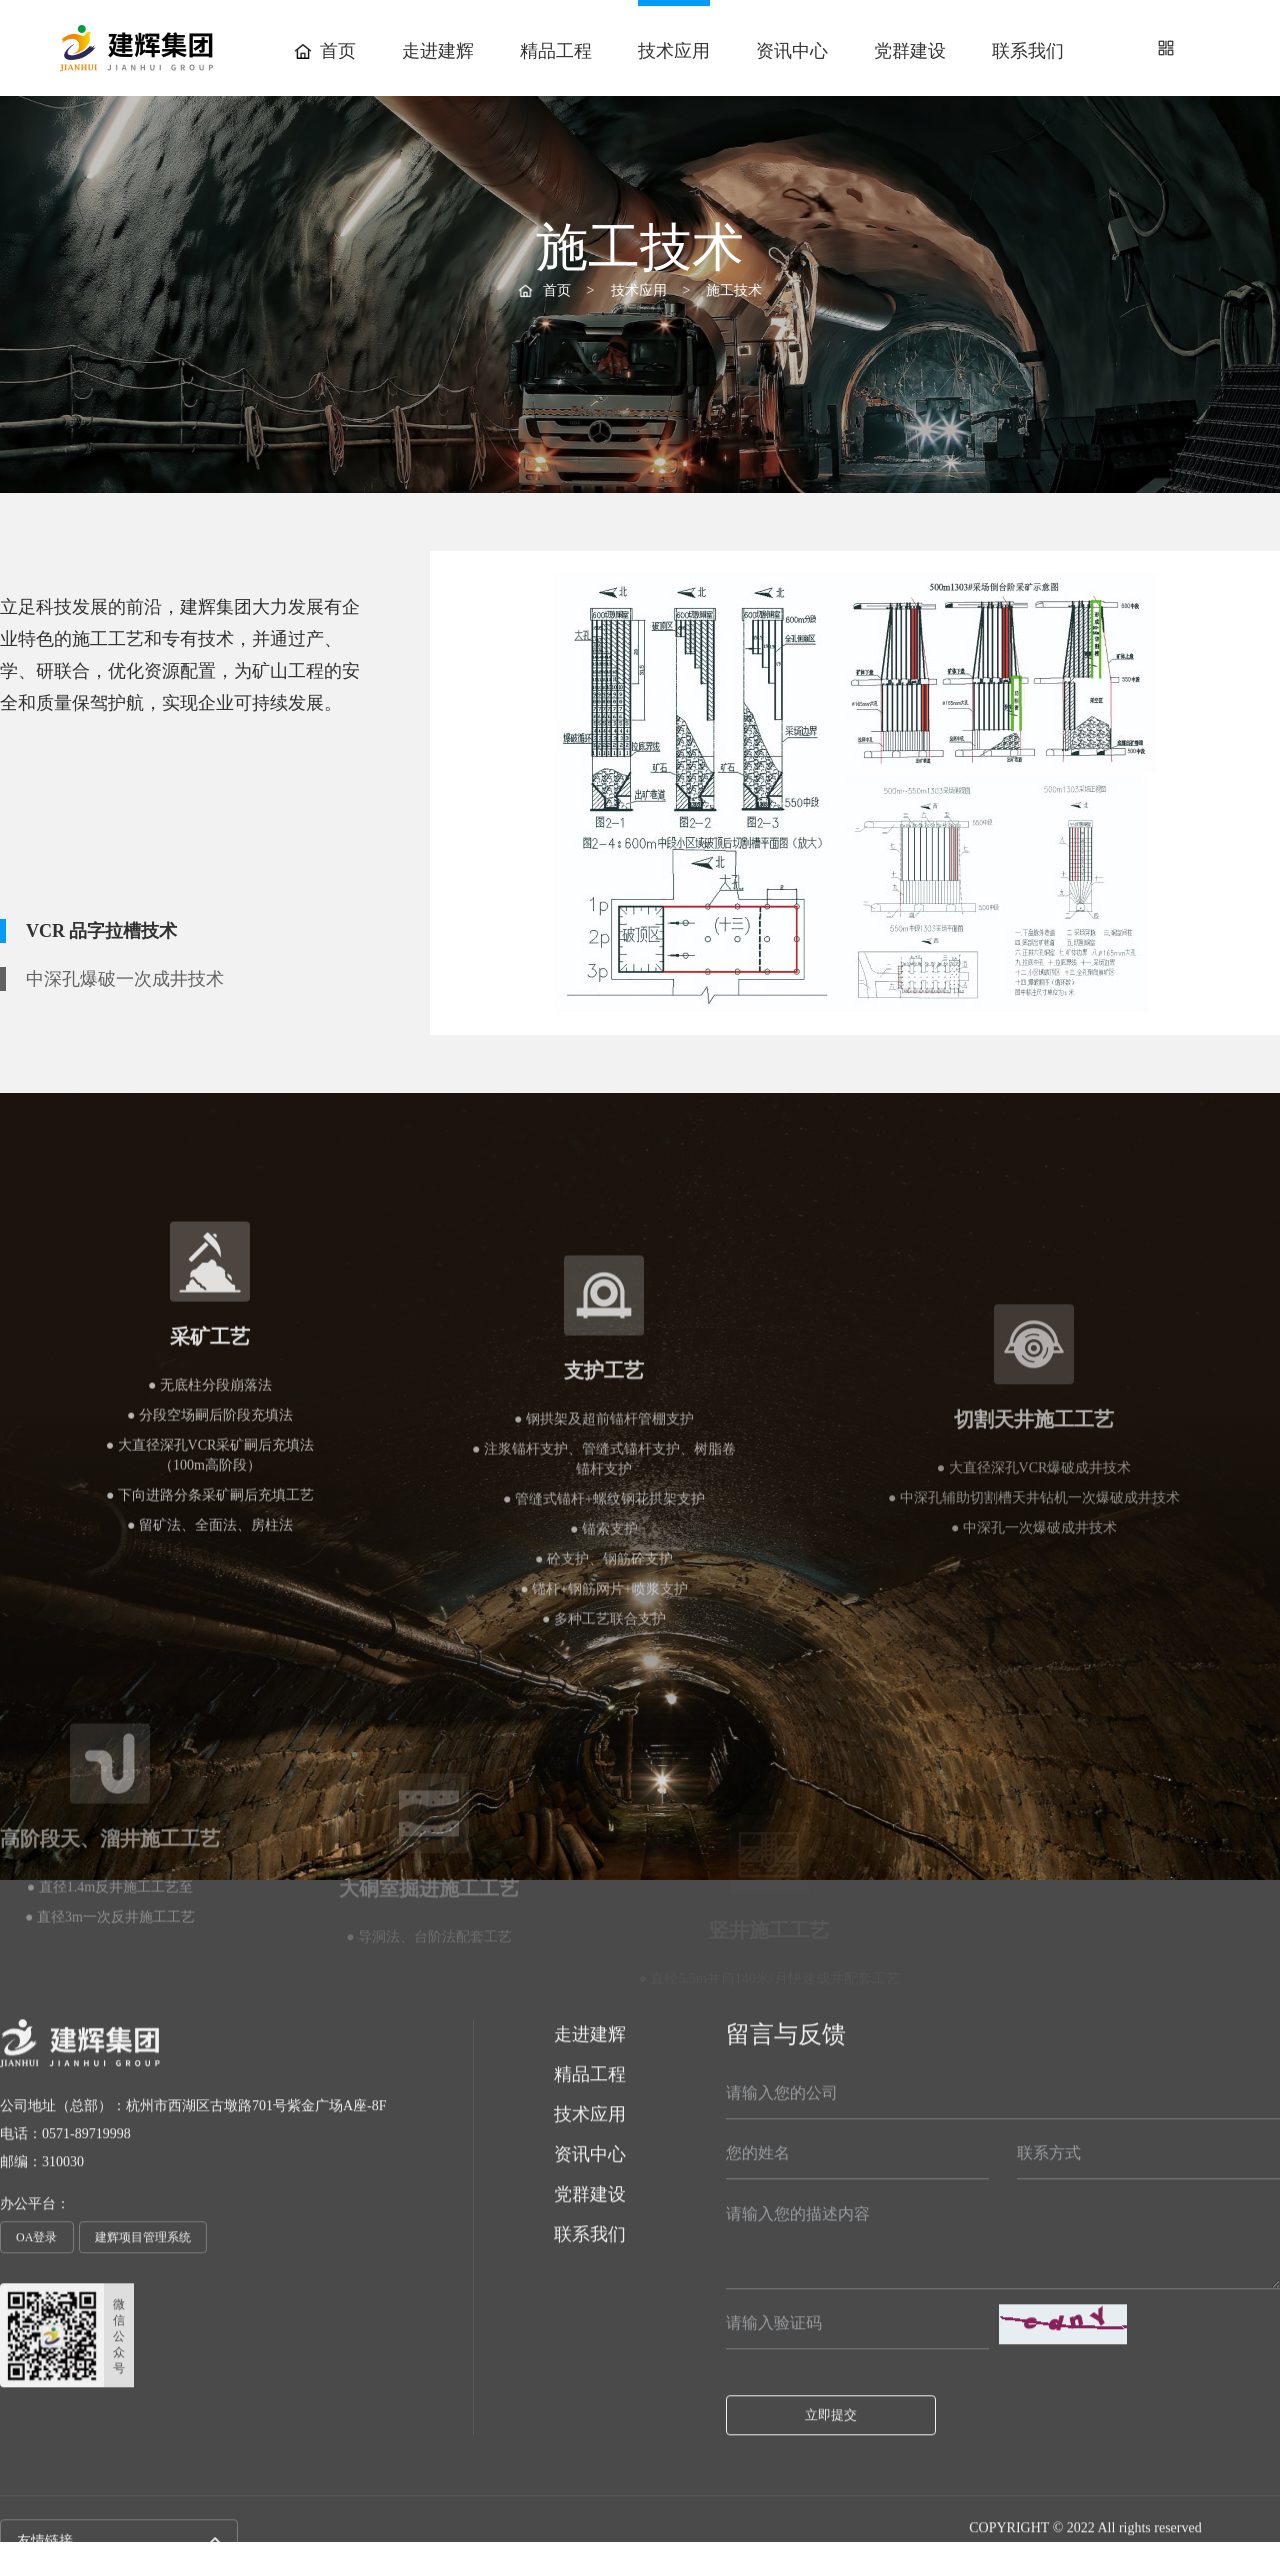  What do you see at coordinates (556, 51) in the screenshot?
I see `精品工程` at bounding box center [556, 51].